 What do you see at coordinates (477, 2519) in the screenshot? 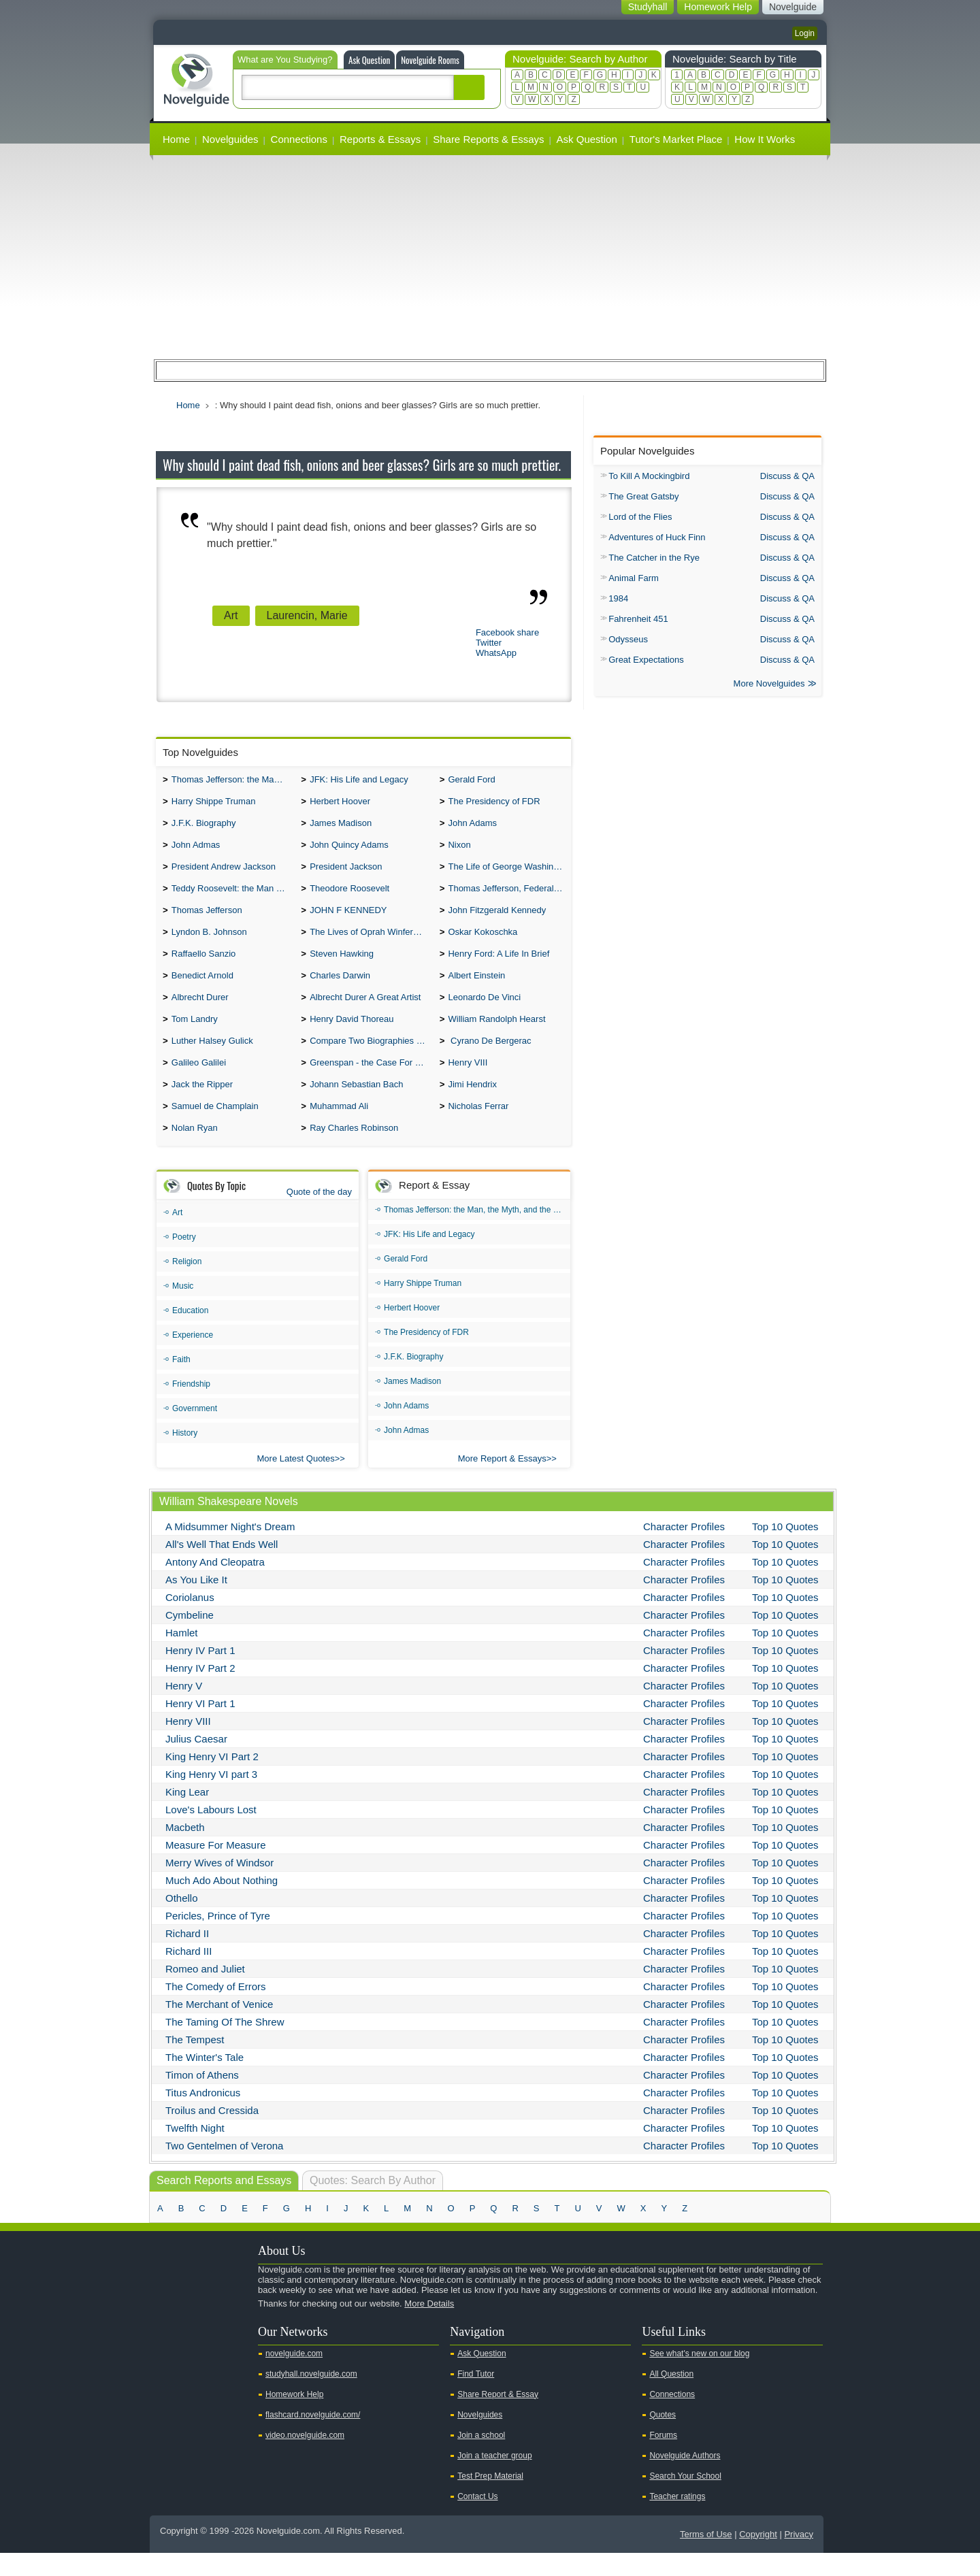
I see `Contact Us` at bounding box center [477, 2519].